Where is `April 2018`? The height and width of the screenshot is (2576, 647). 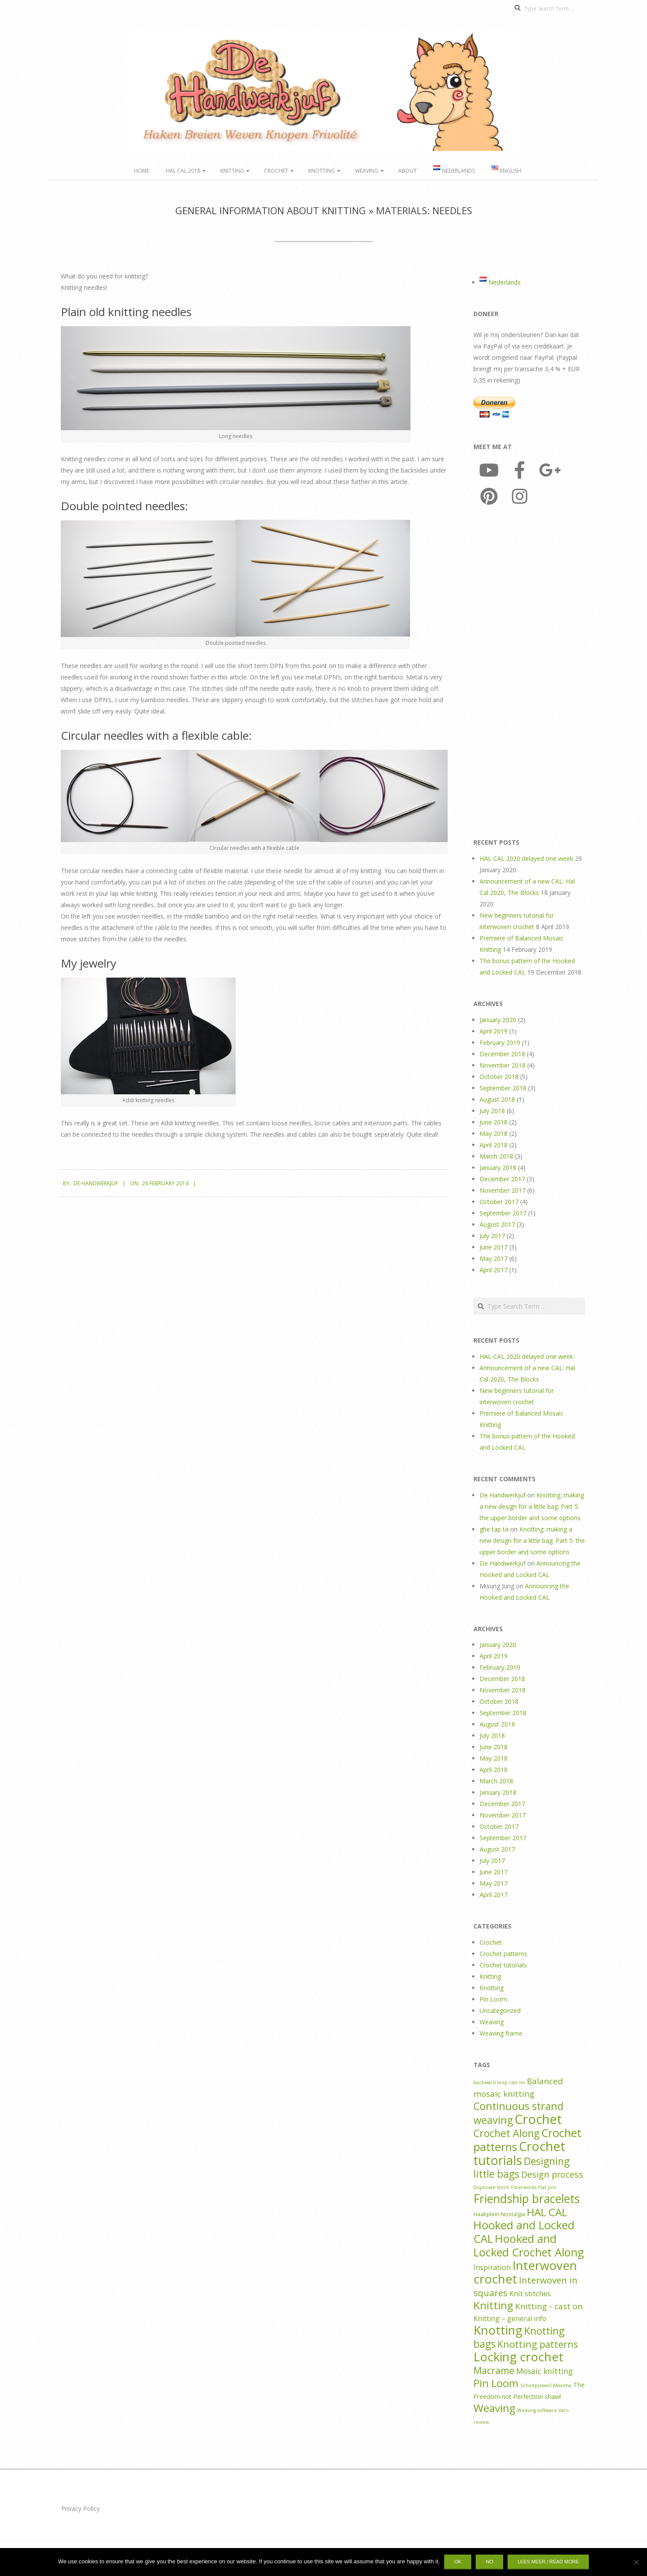 April 2018 is located at coordinates (494, 1145).